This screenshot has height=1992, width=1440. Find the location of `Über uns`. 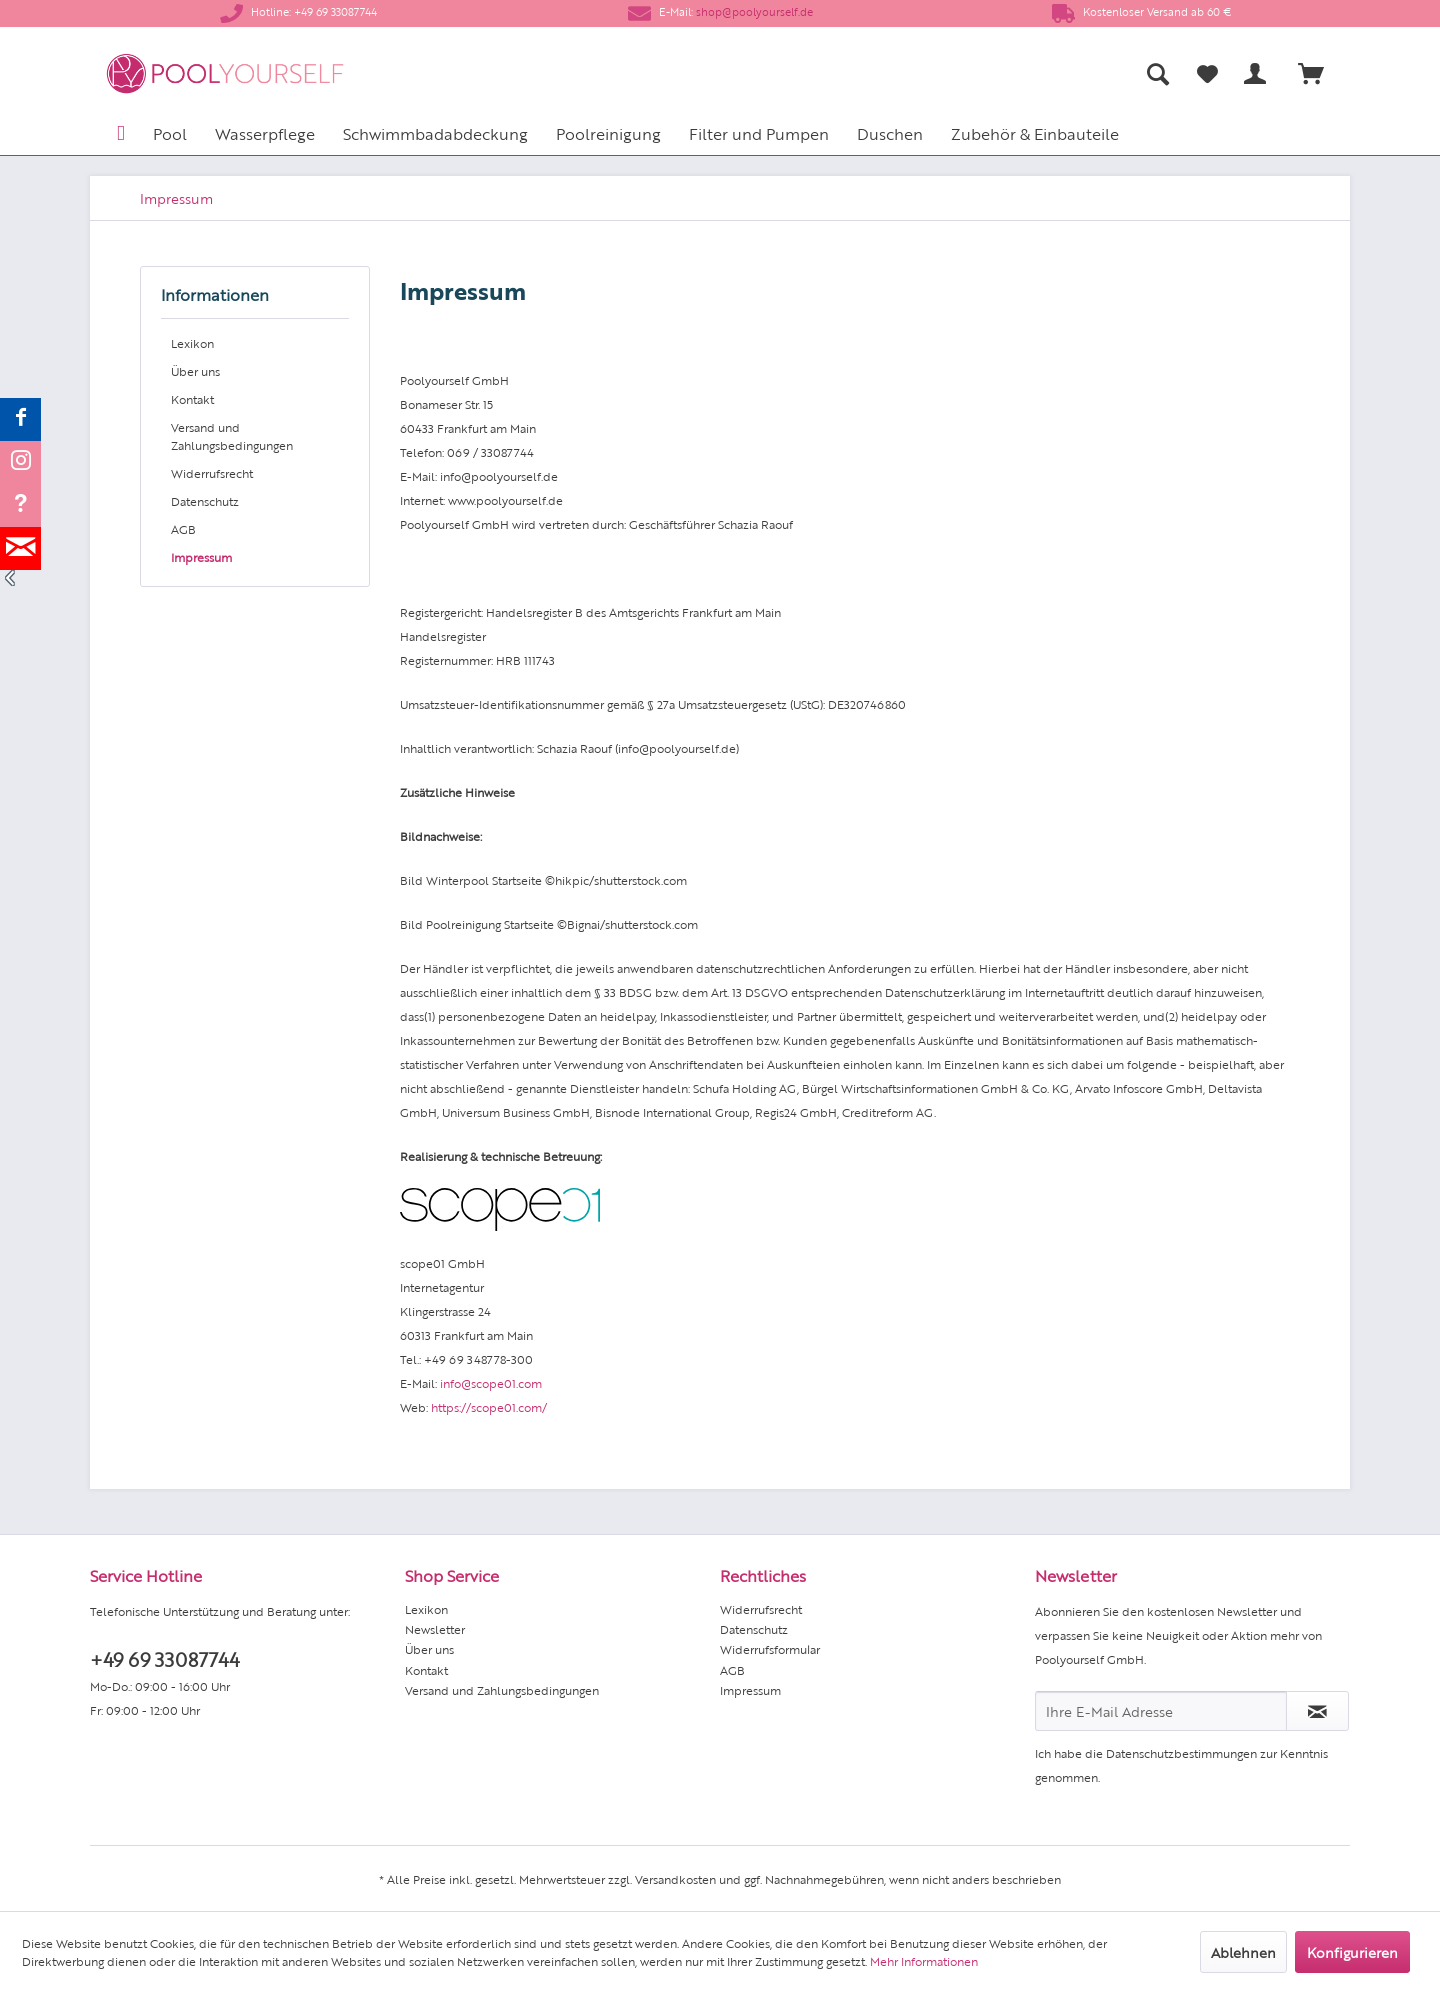

Über uns is located at coordinates (195, 371).